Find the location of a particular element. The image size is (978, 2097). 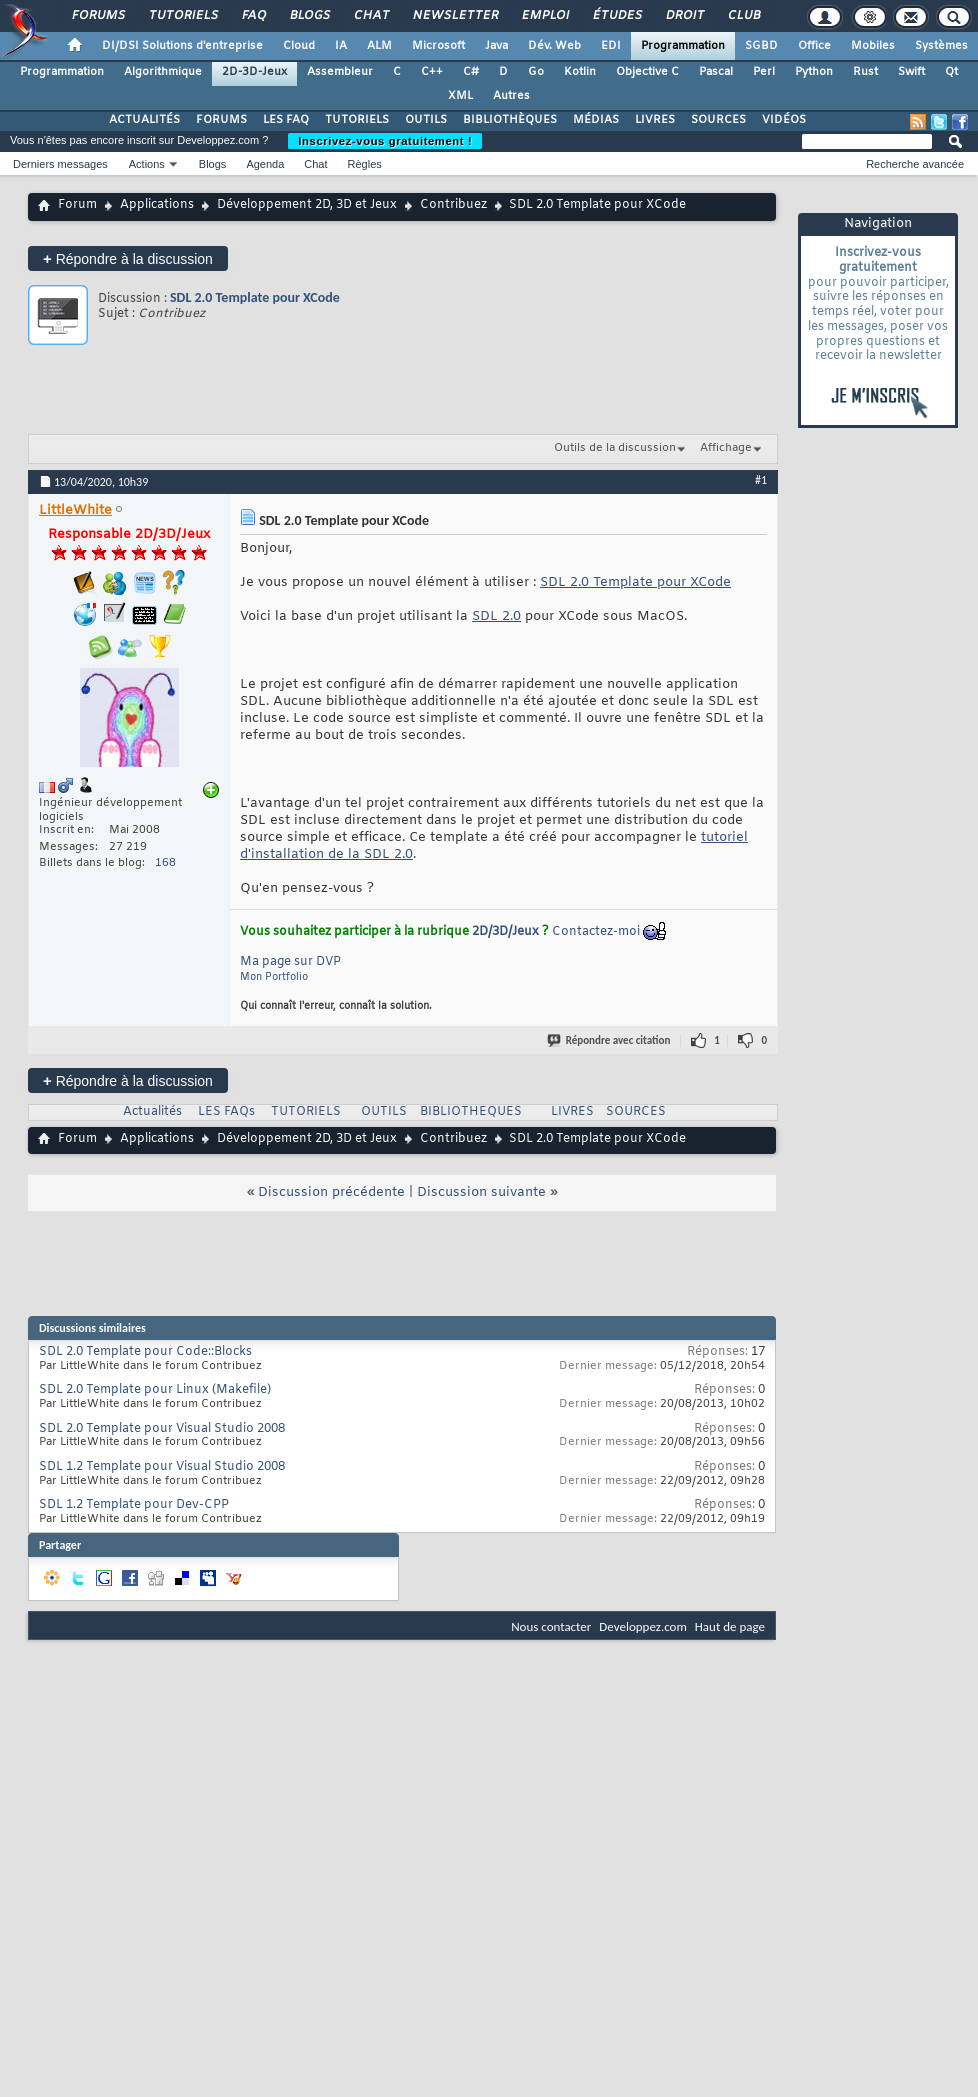

Perl is located at coordinates (764, 72).